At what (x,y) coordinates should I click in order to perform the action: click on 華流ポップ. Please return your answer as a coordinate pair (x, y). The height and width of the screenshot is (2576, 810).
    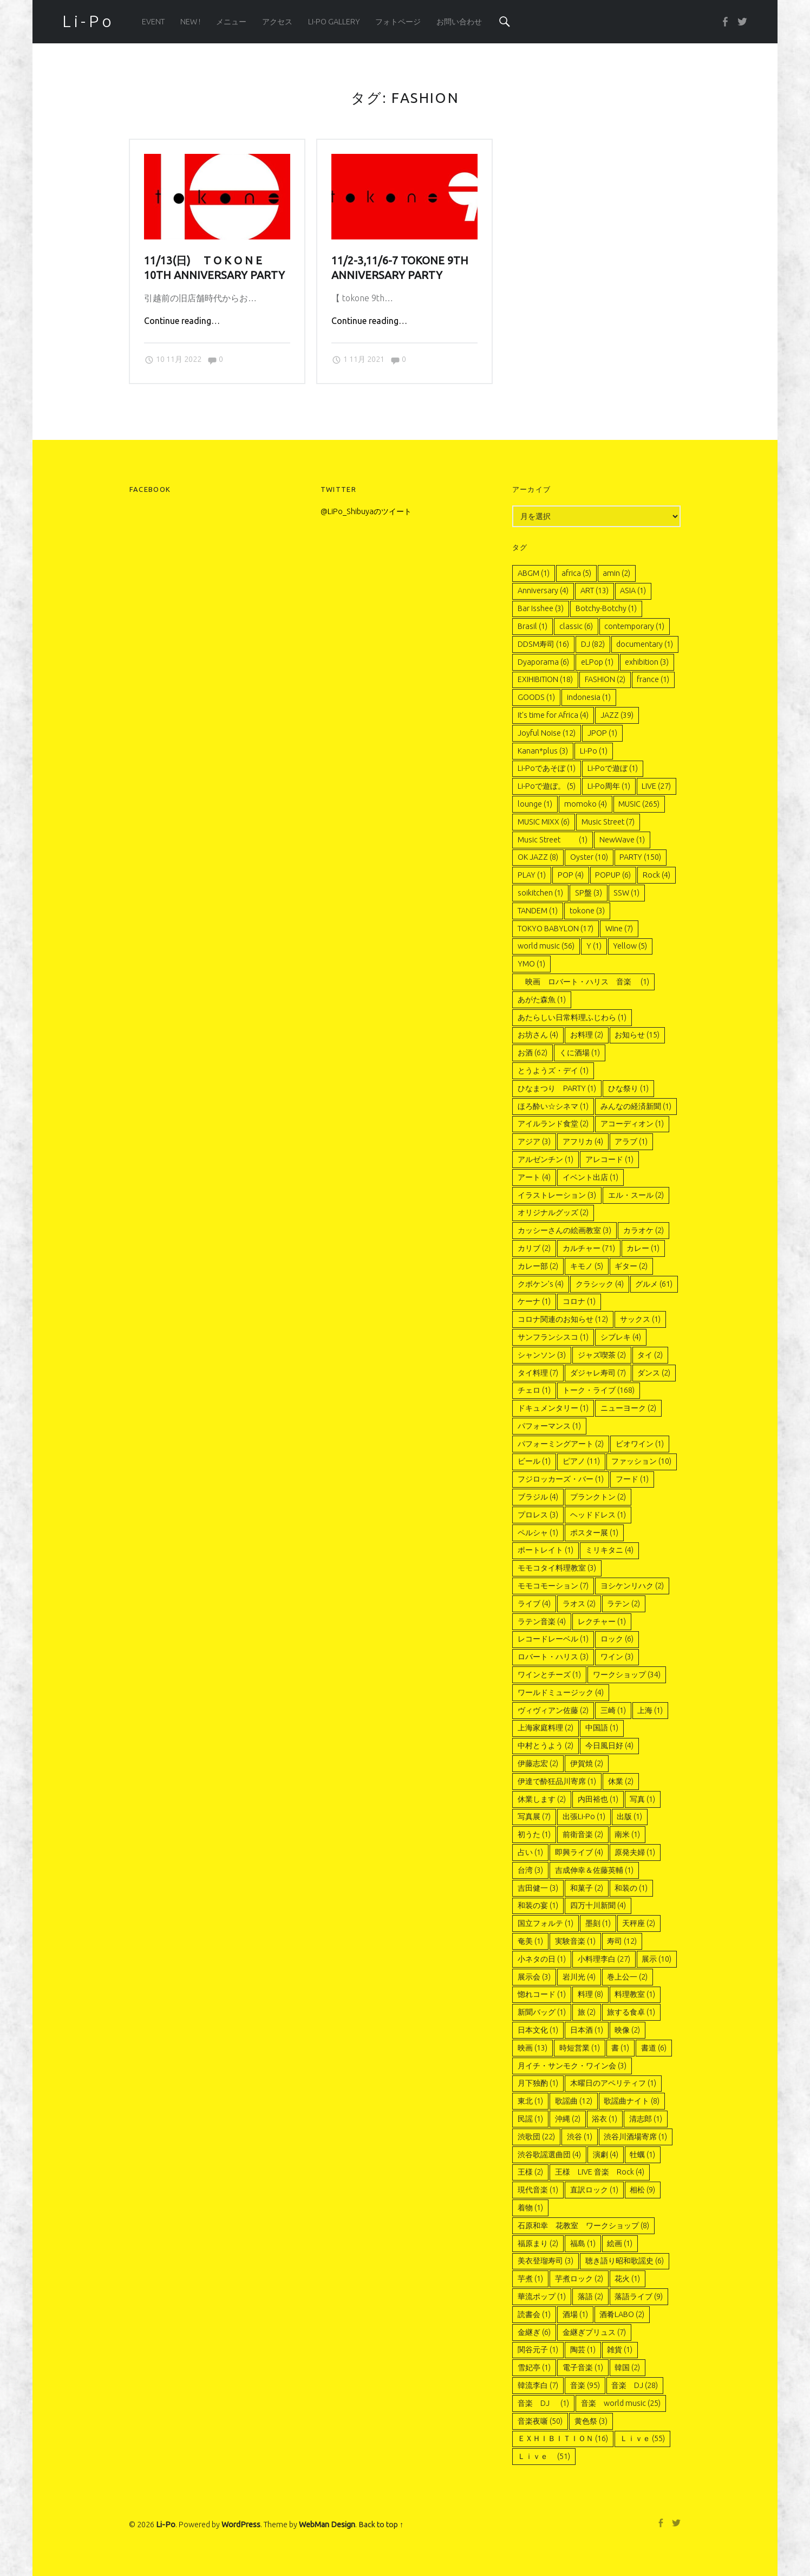
    Looking at the image, I should click on (542, 2296).